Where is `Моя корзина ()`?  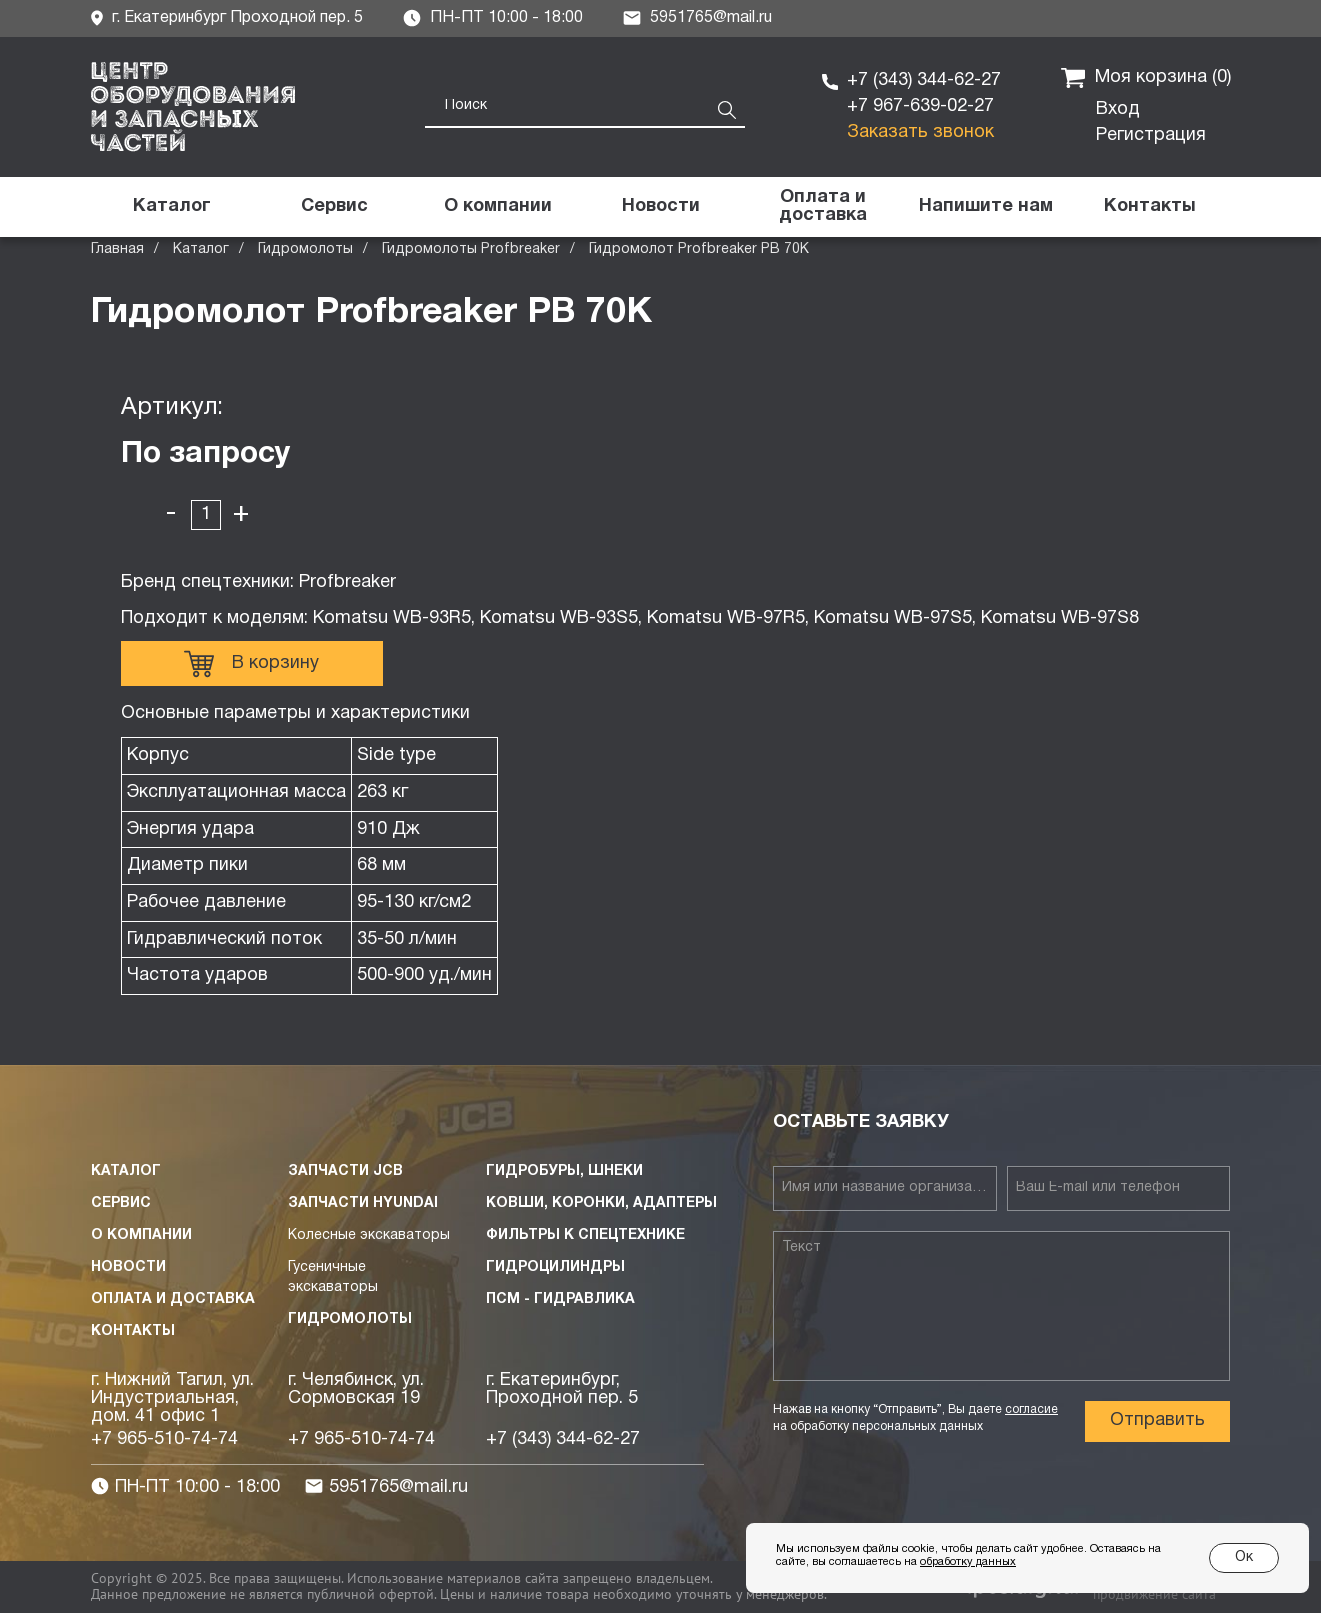 Моя корзина () is located at coordinates (1146, 78).